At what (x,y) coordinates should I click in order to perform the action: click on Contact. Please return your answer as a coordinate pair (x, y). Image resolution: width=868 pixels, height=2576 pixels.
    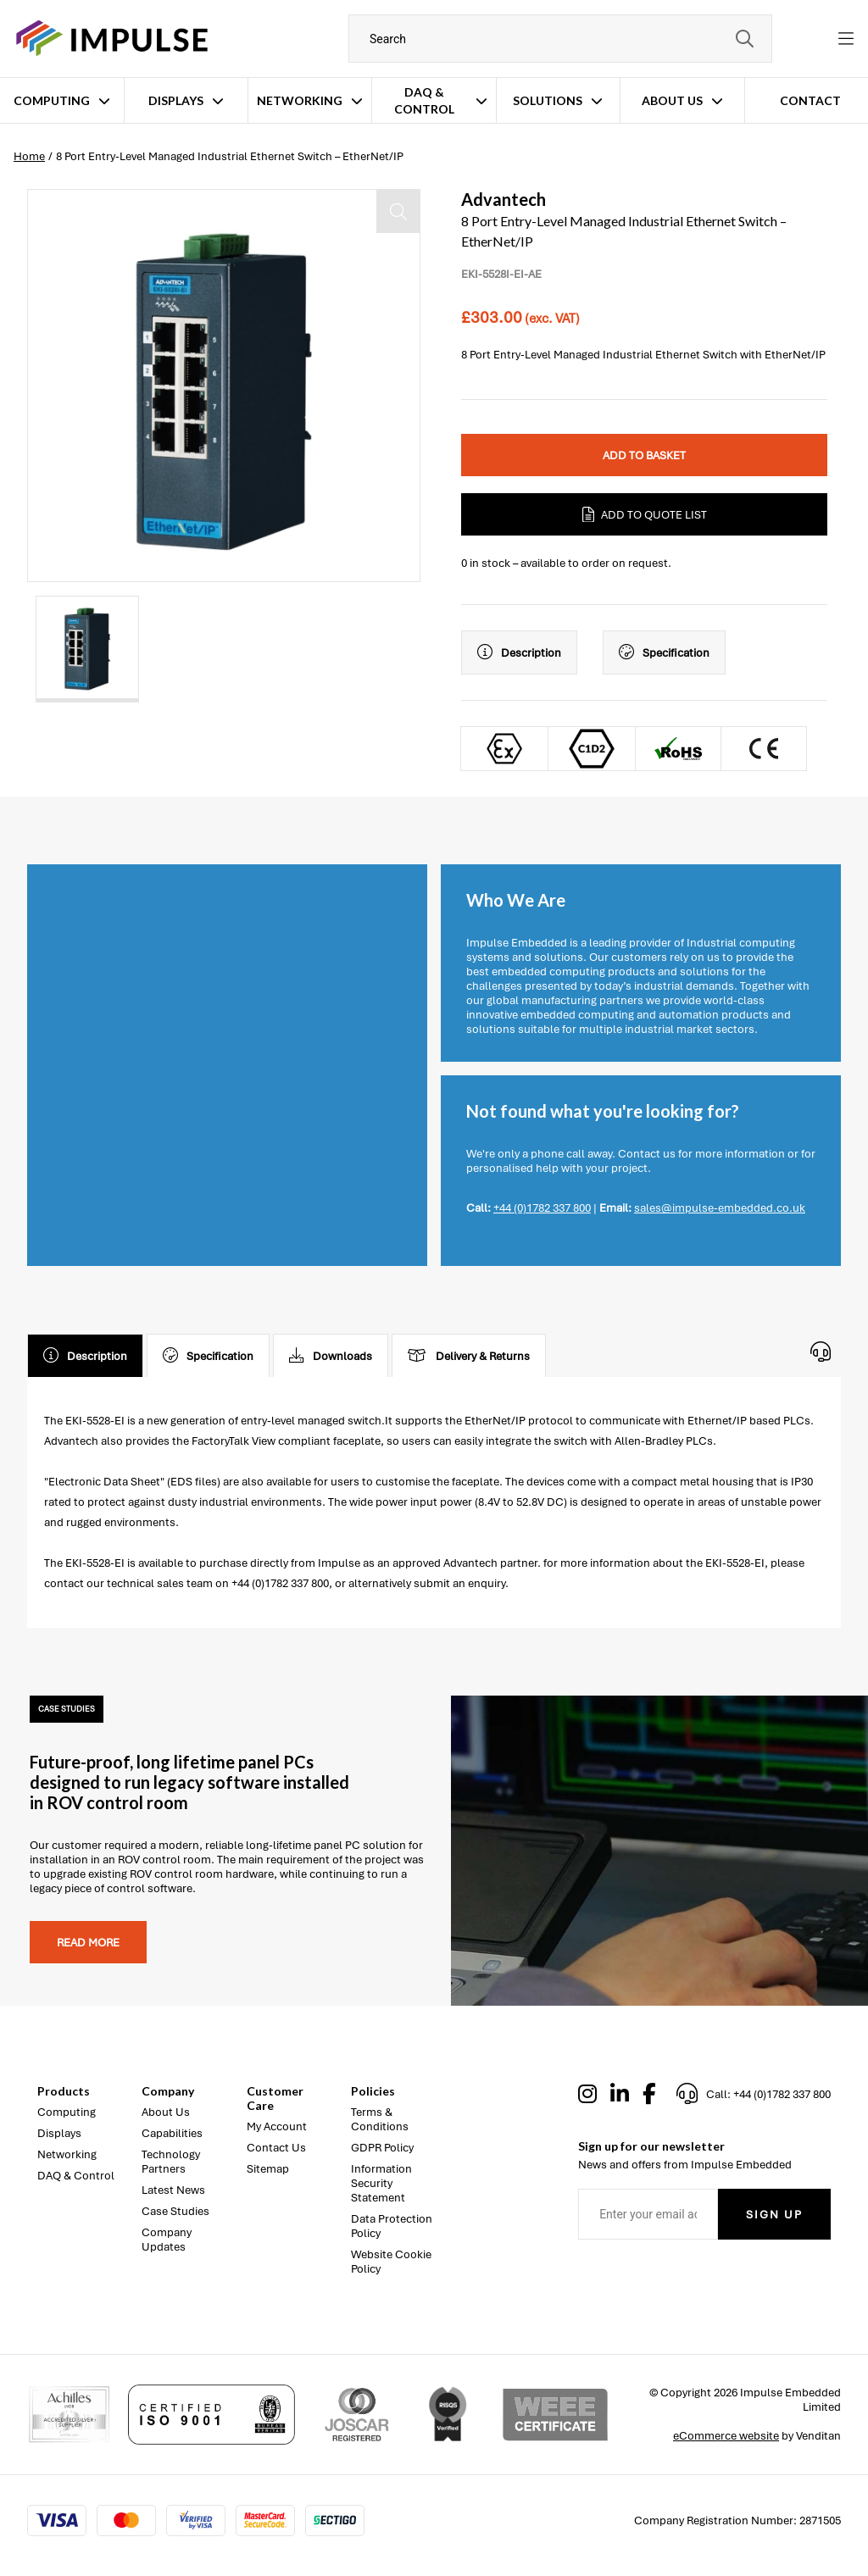
    Looking at the image, I should click on (810, 100).